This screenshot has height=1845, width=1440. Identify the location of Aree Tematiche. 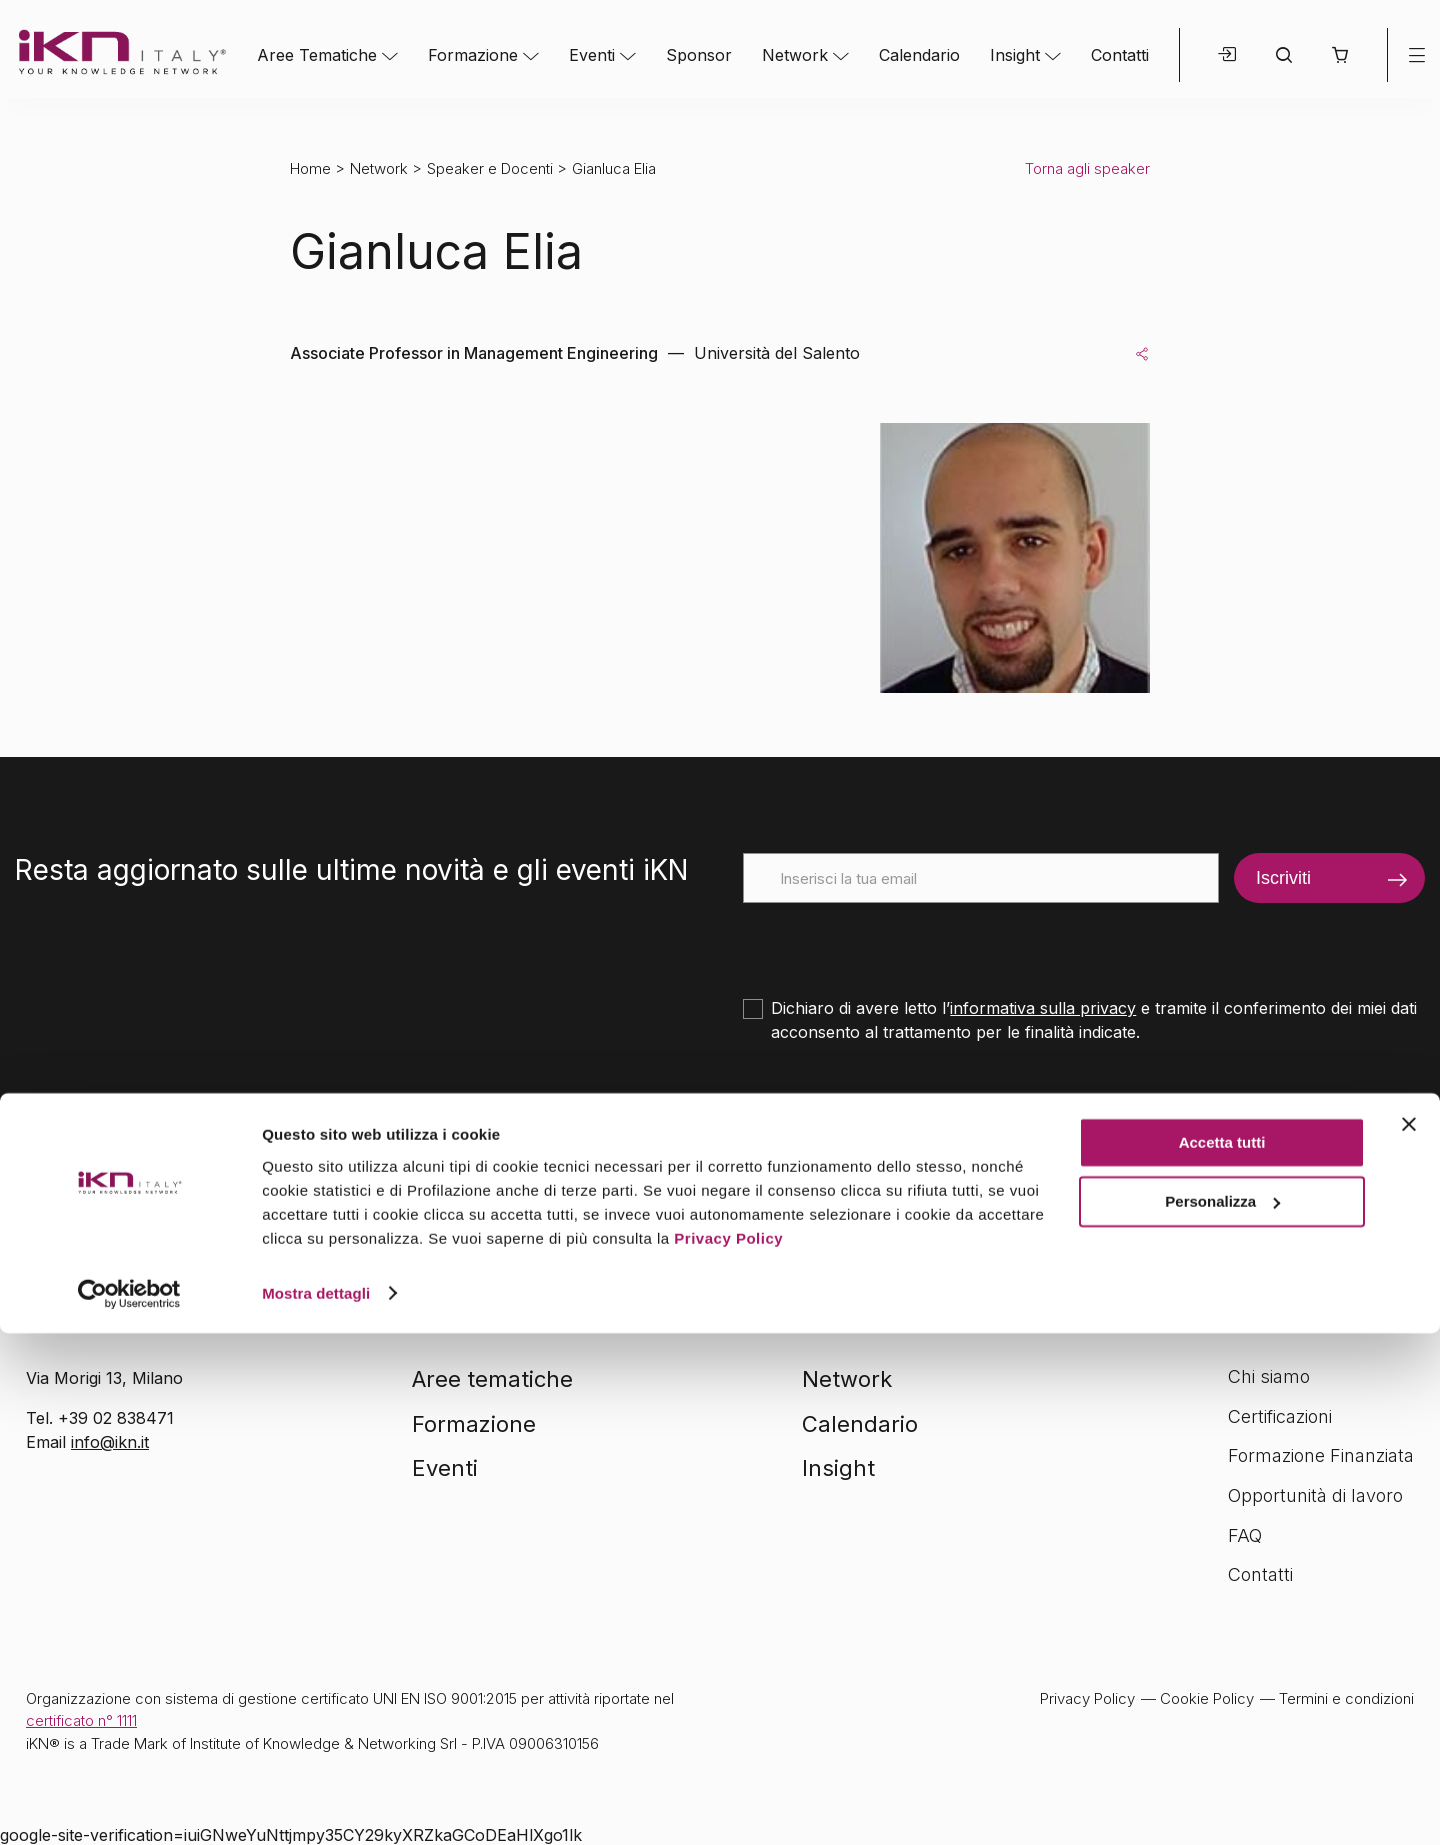
(317, 55).